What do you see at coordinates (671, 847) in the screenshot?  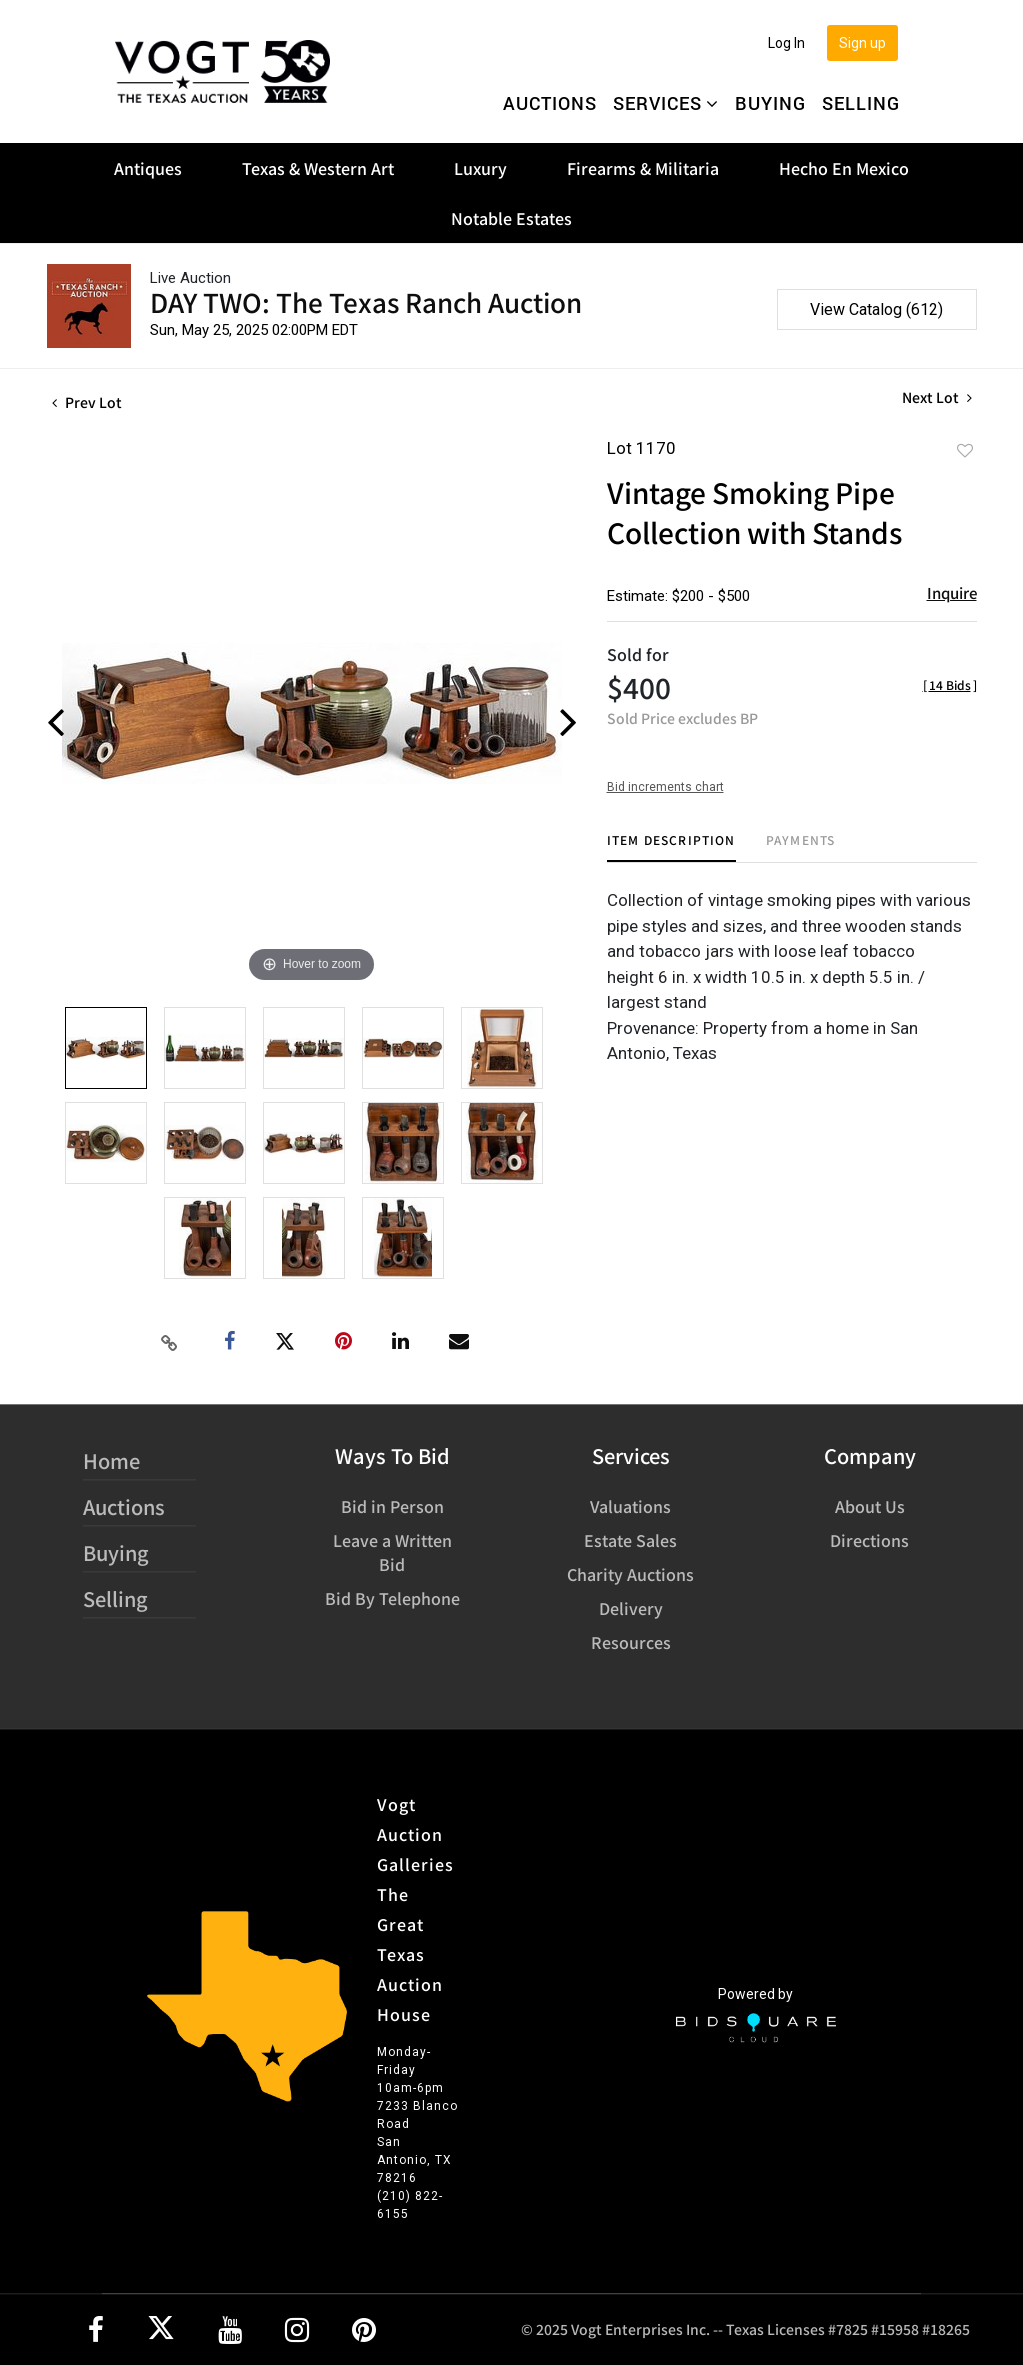 I see `[tab]` at bounding box center [671, 847].